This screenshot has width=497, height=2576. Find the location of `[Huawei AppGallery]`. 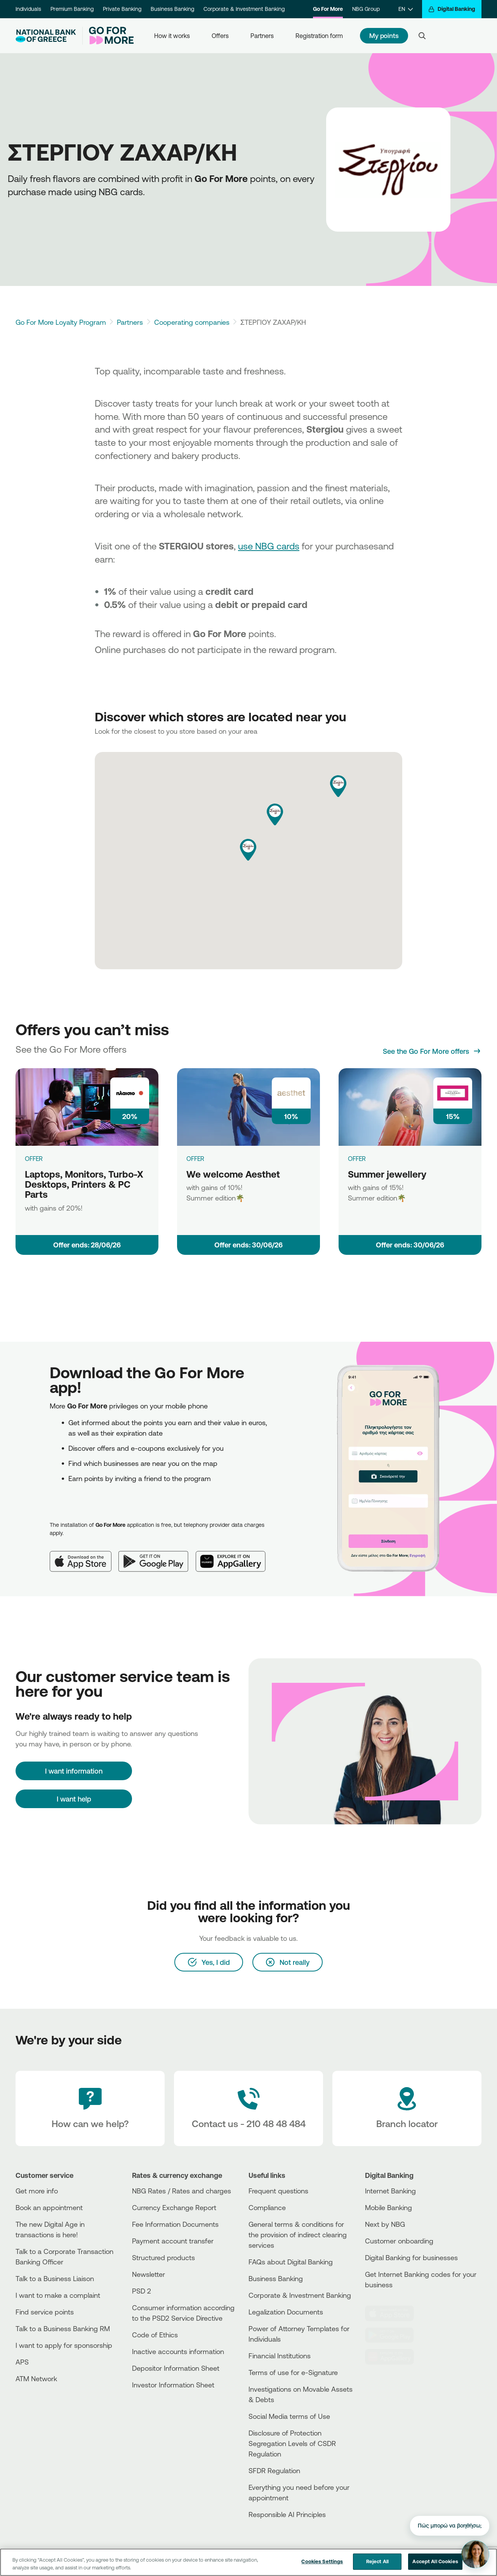

[Huawei AppGallery] is located at coordinates (234, 1555).